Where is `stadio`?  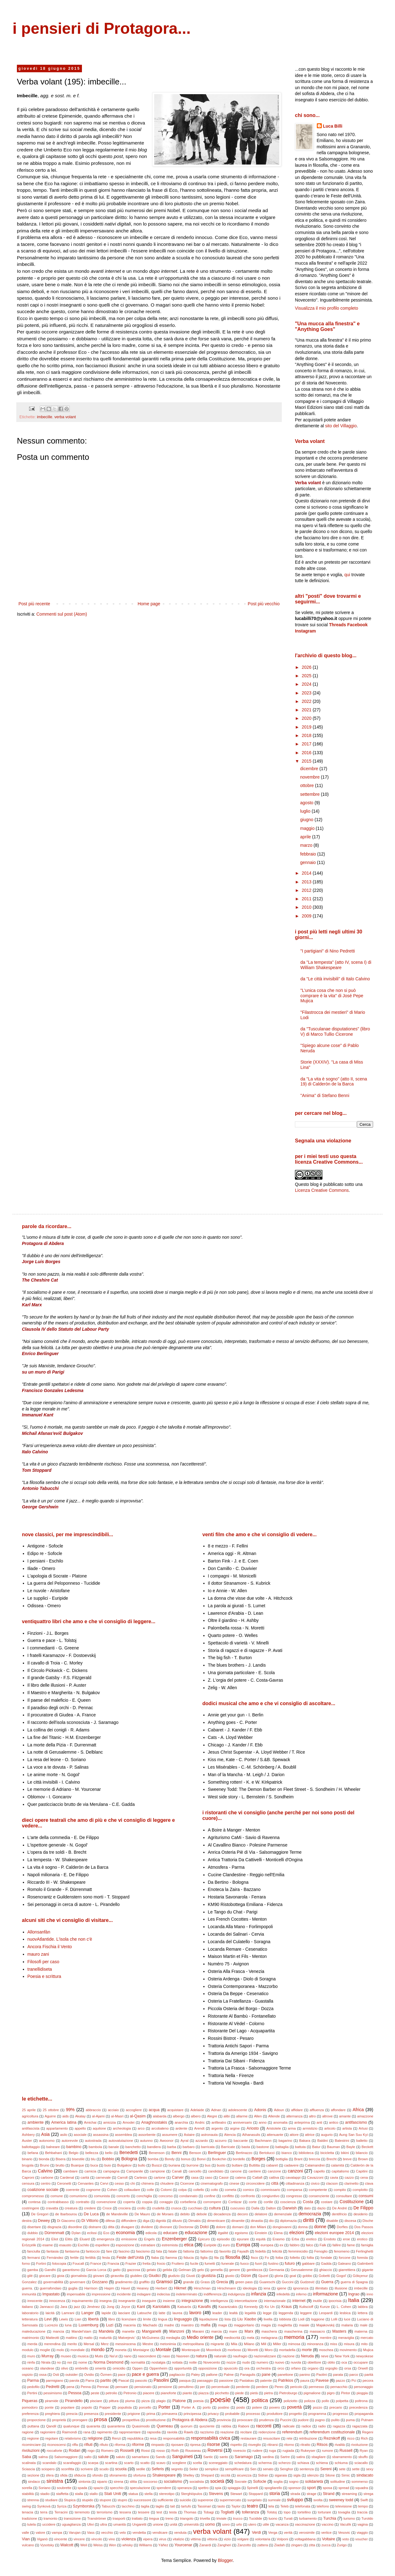 stadio is located at coordinates (45, 2494).